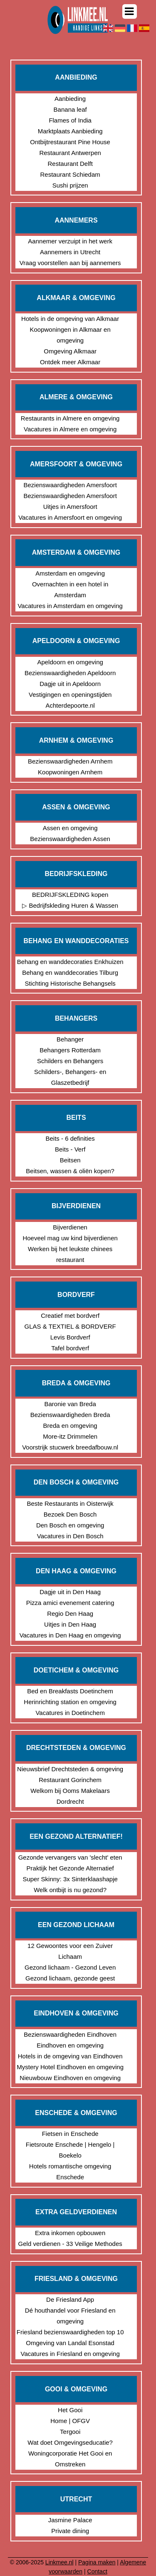 The height and width of the screenshot is (2576, 156). Describe the element at coordinates (70, 961) in the screenshot. I see `Behang en wanddecoraties Enkhuizen` at that location.